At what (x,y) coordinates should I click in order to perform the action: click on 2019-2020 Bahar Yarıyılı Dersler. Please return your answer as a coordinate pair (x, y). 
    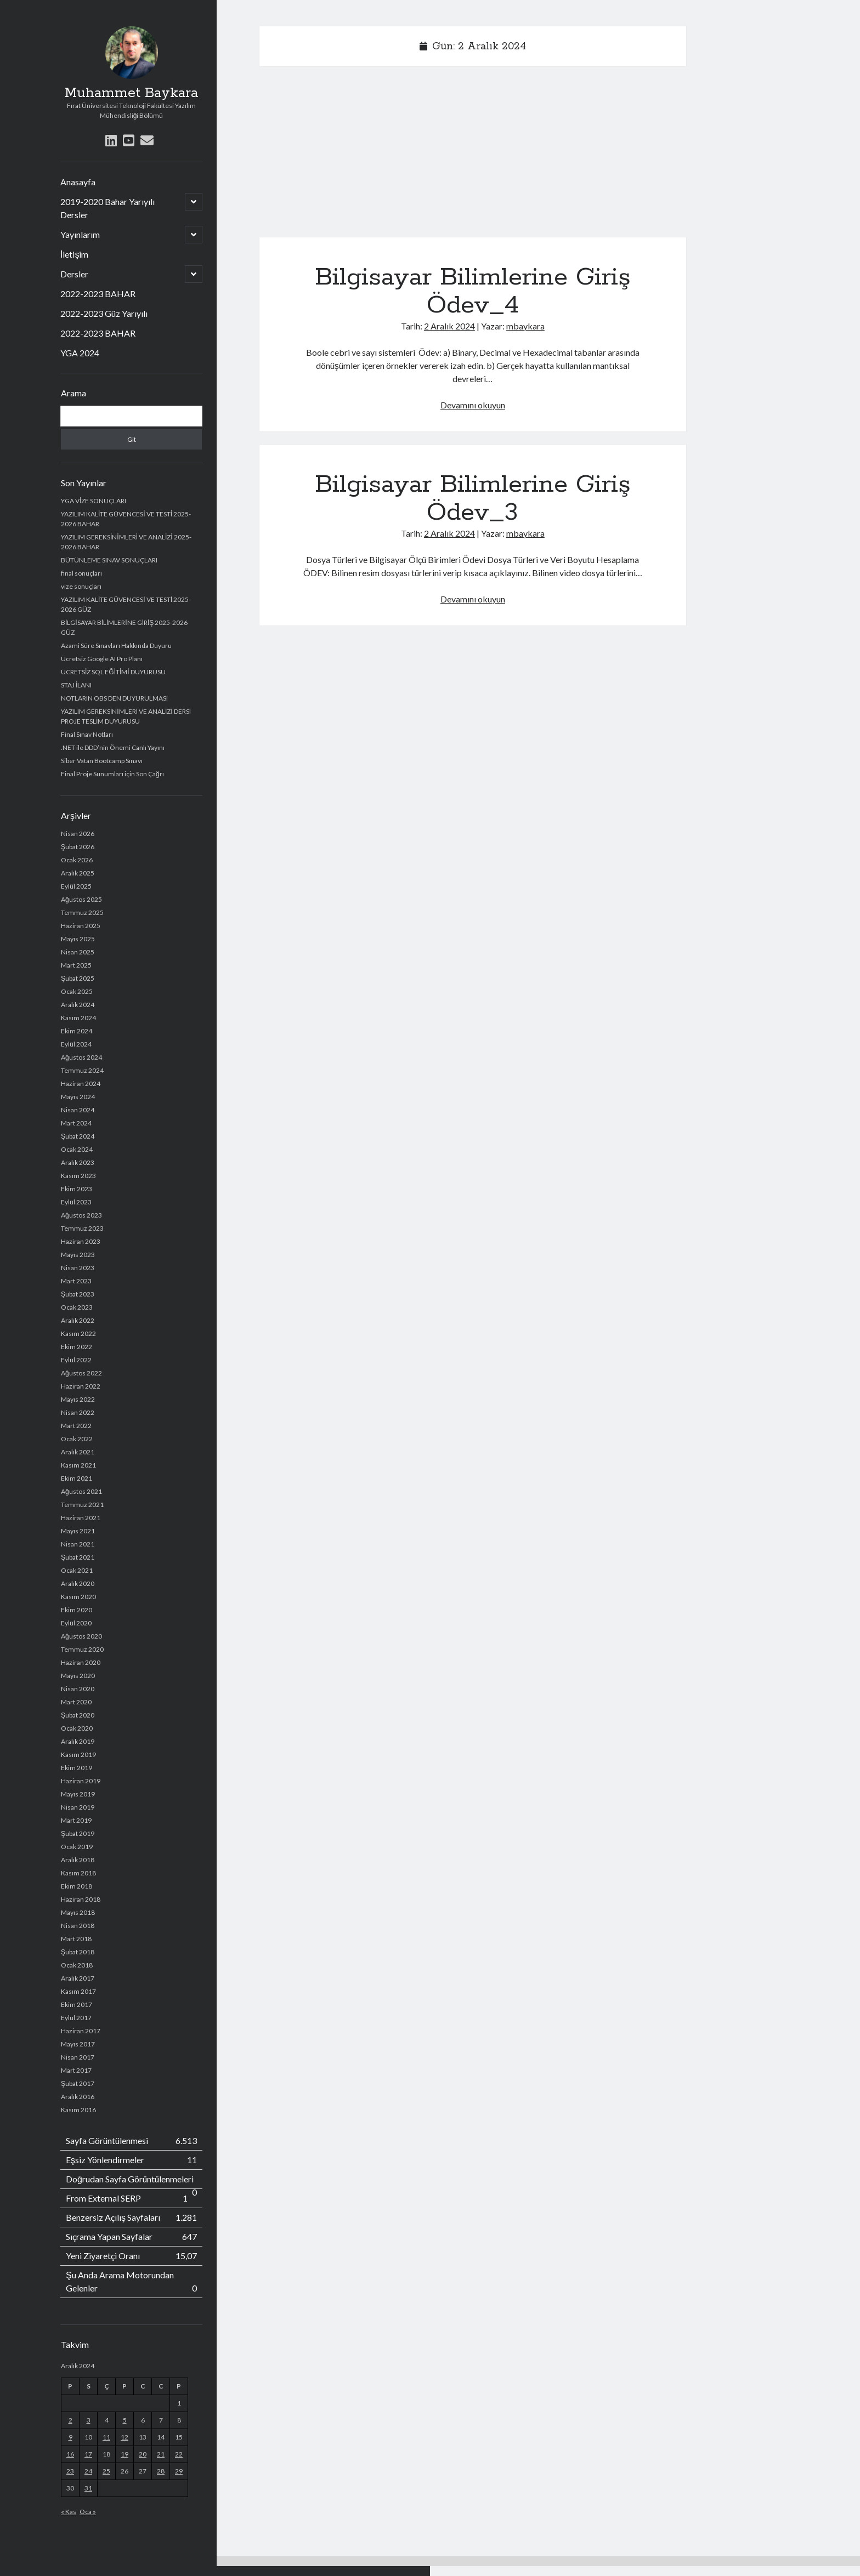
    Looking at the image, I should click on (107, 208).